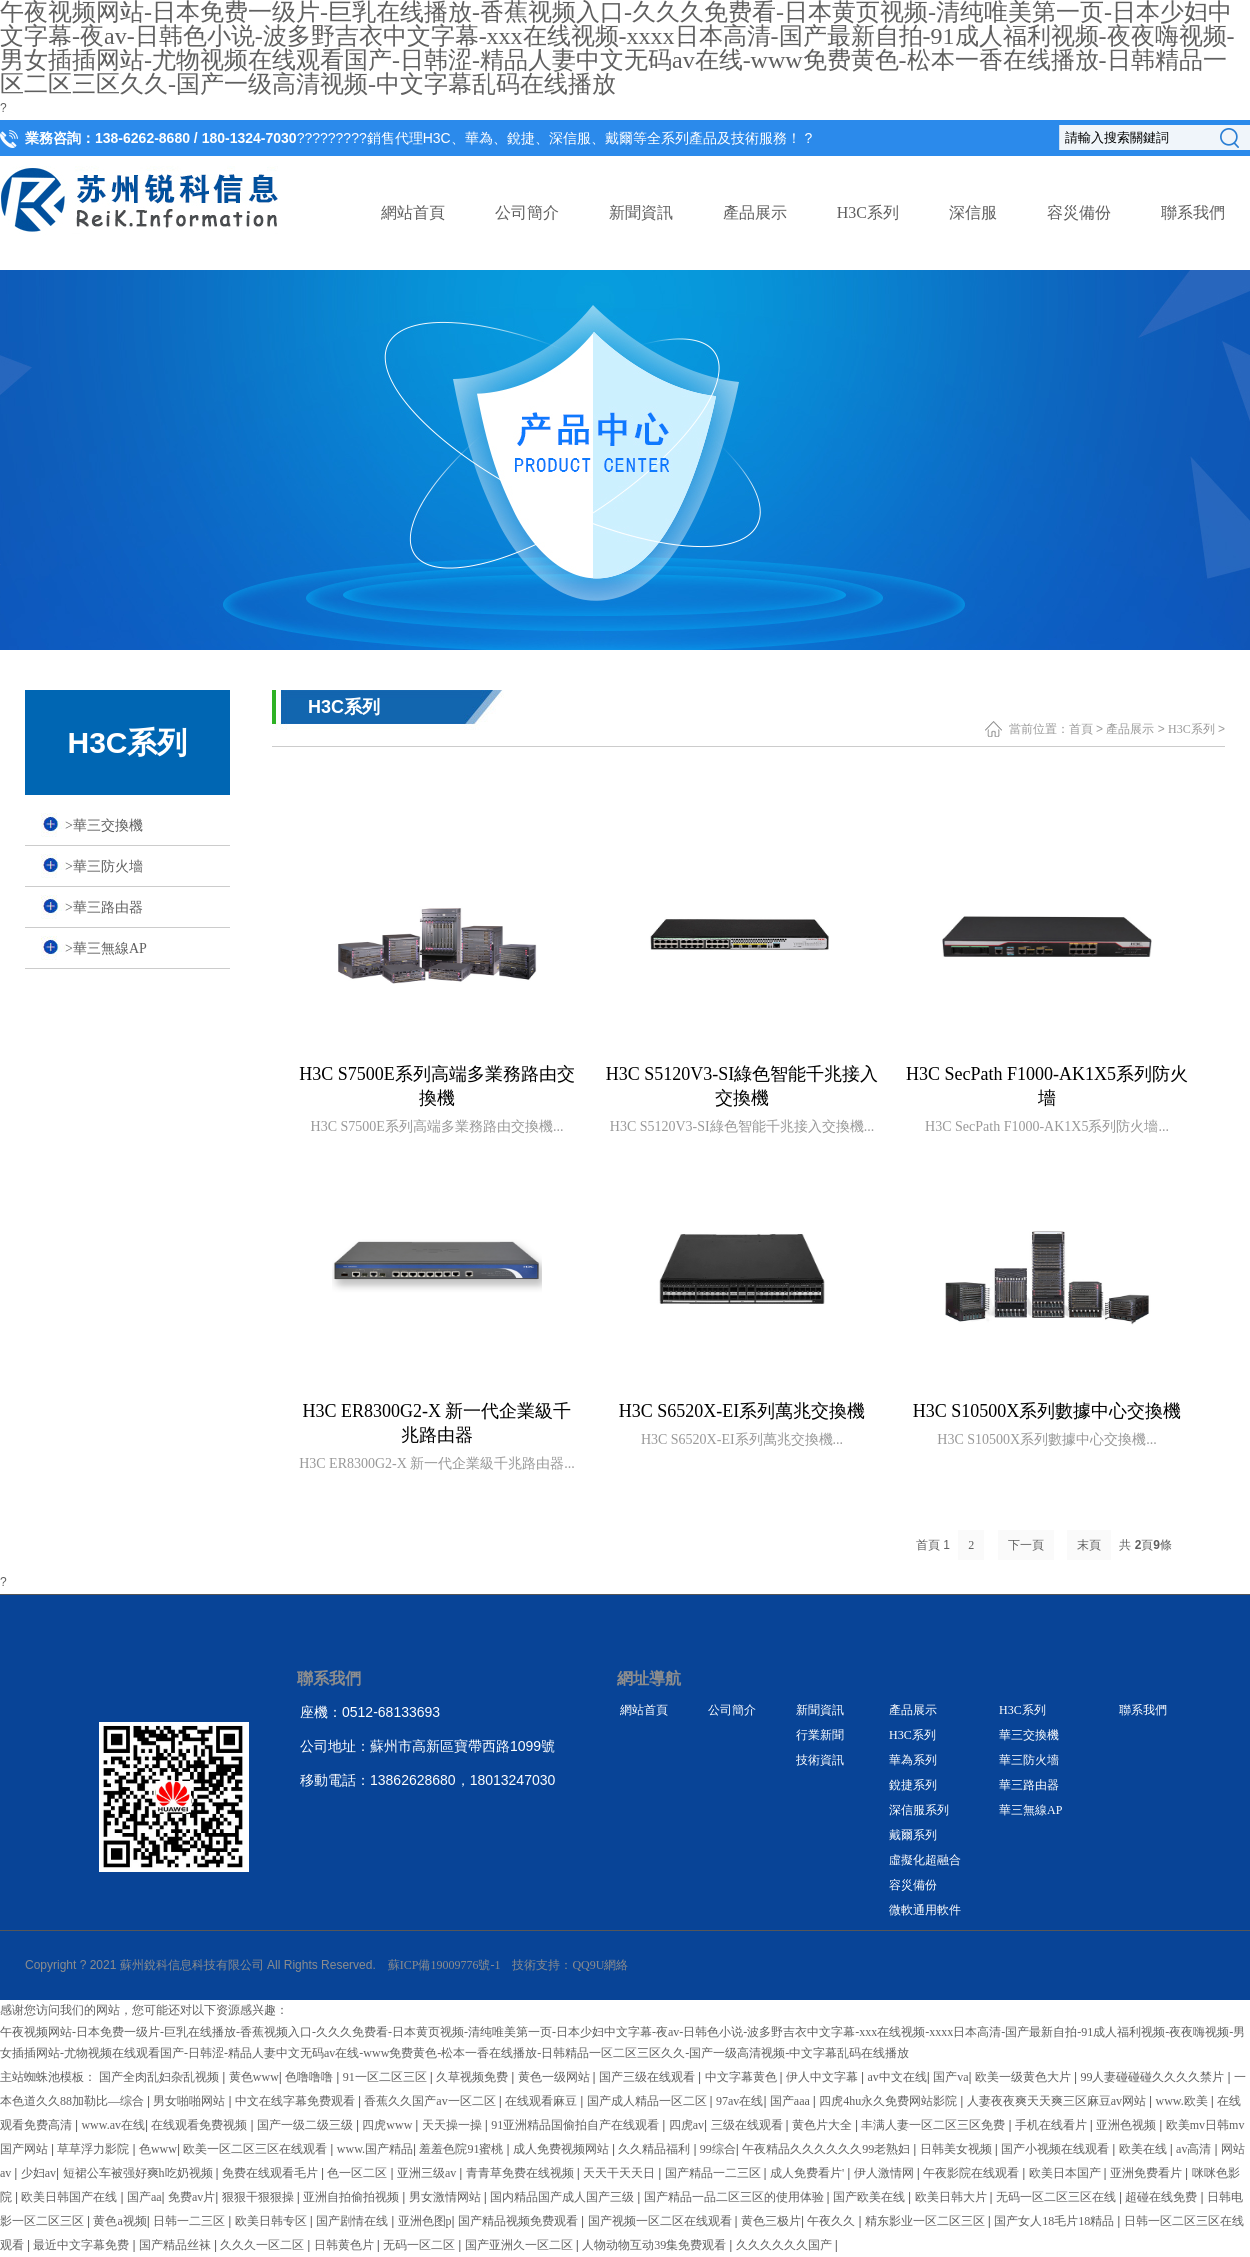 The width and height of the screenshot is (1250, 2257). I want to click on 手机在线看片, so click(1052, 2125).